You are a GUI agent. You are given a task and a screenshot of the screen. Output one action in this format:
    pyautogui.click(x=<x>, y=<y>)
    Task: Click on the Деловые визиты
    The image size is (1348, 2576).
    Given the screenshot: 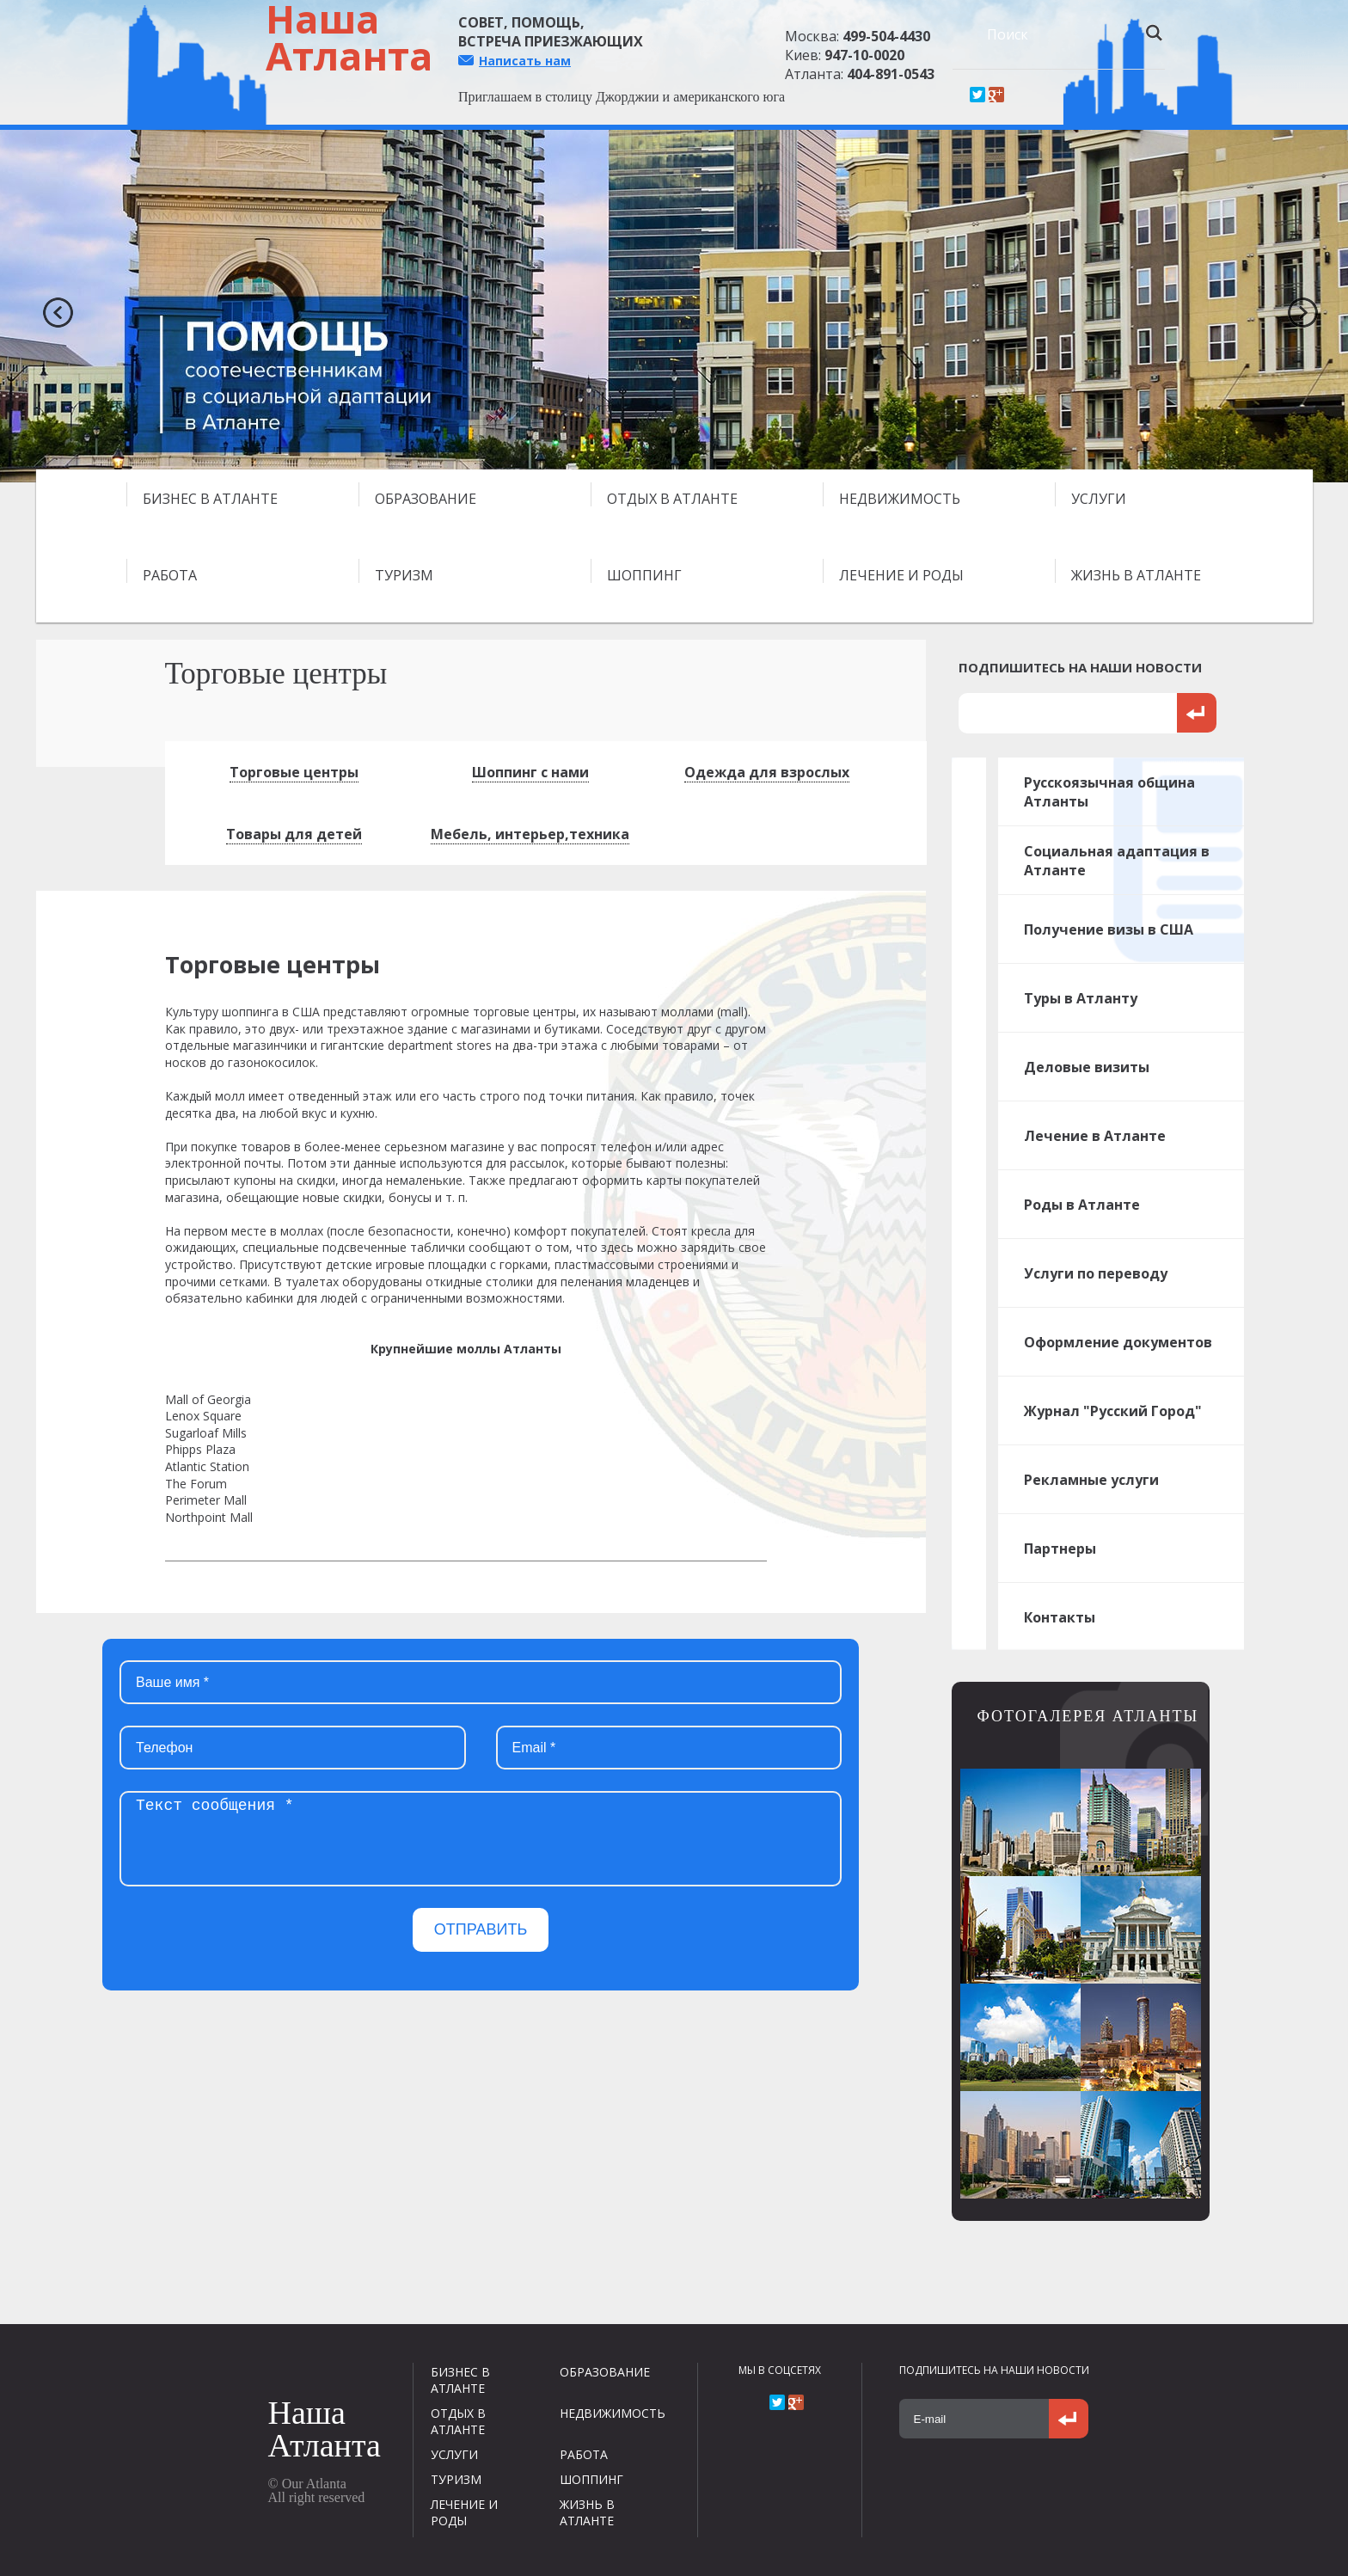 What is the action you would take?
    pyautogui.click(x=1086, y=1067)
    